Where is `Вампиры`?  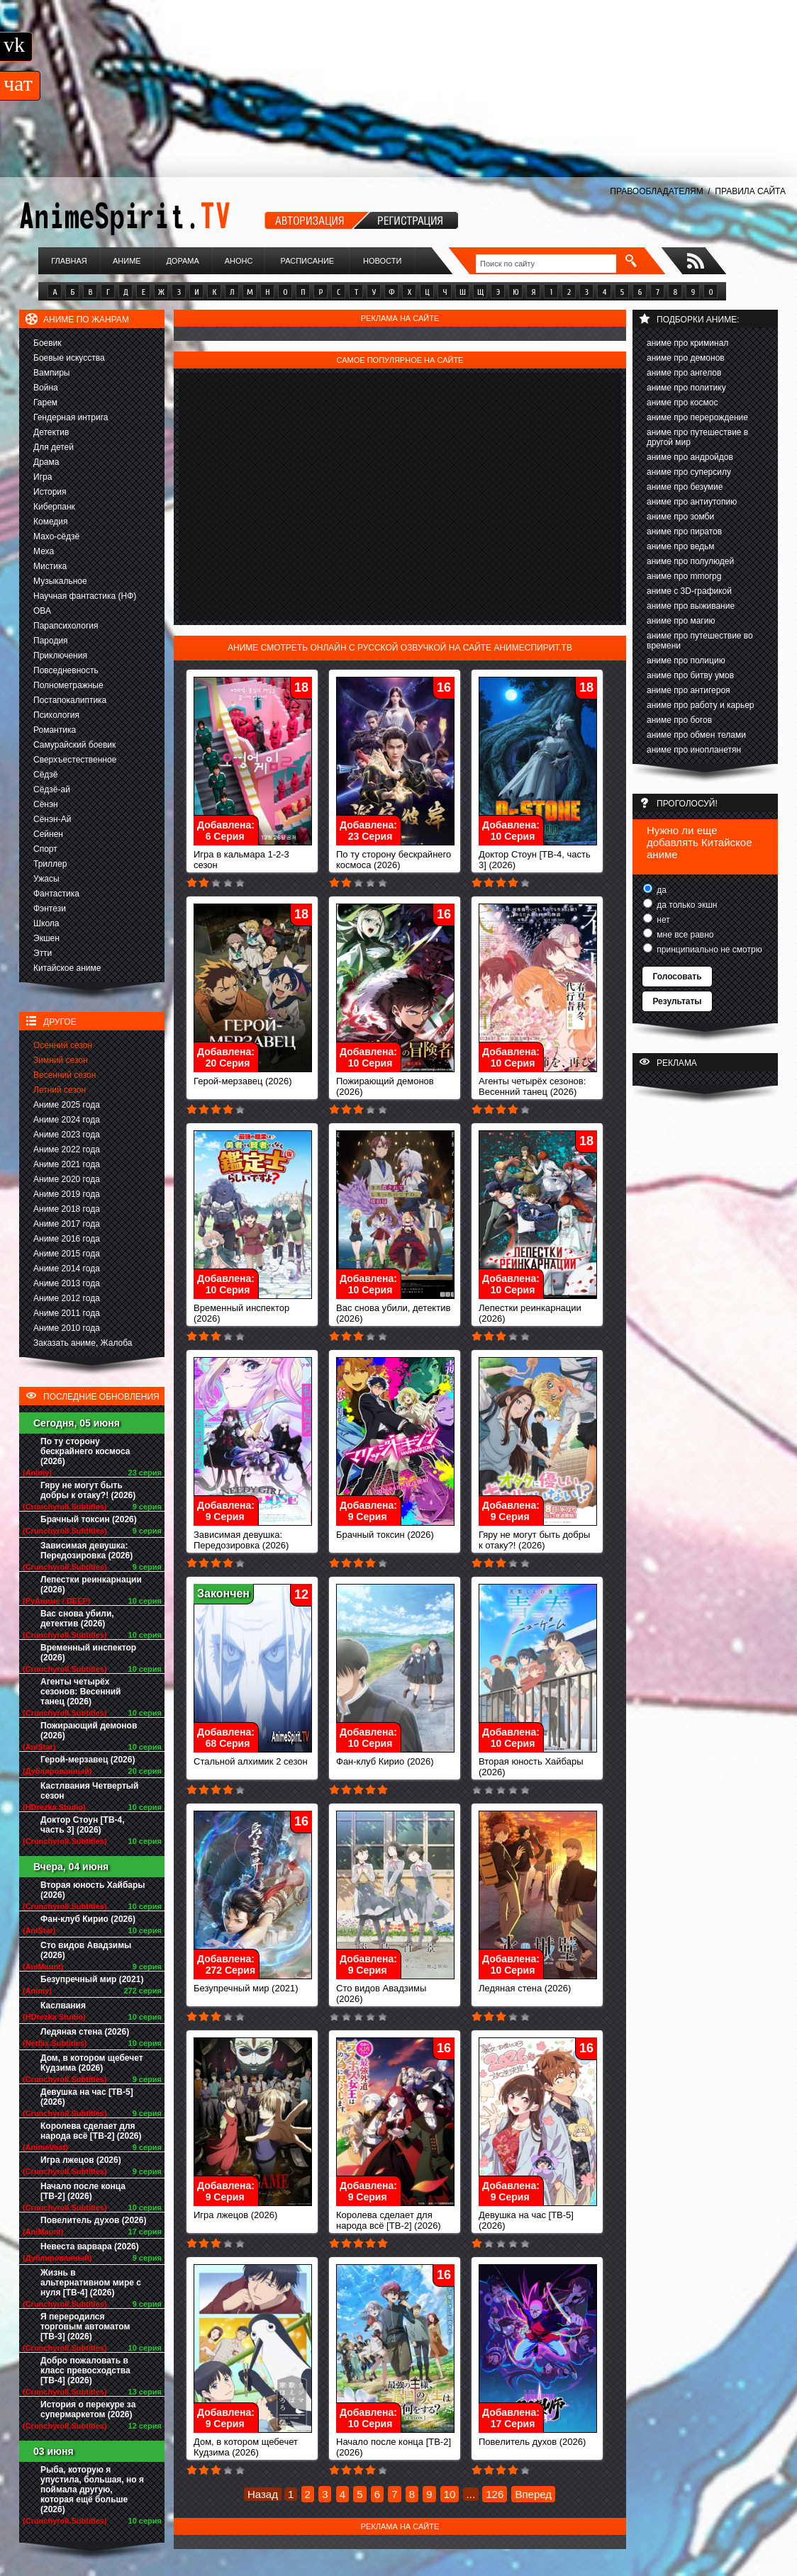 Вампиры is located at coordinates (51, 373).